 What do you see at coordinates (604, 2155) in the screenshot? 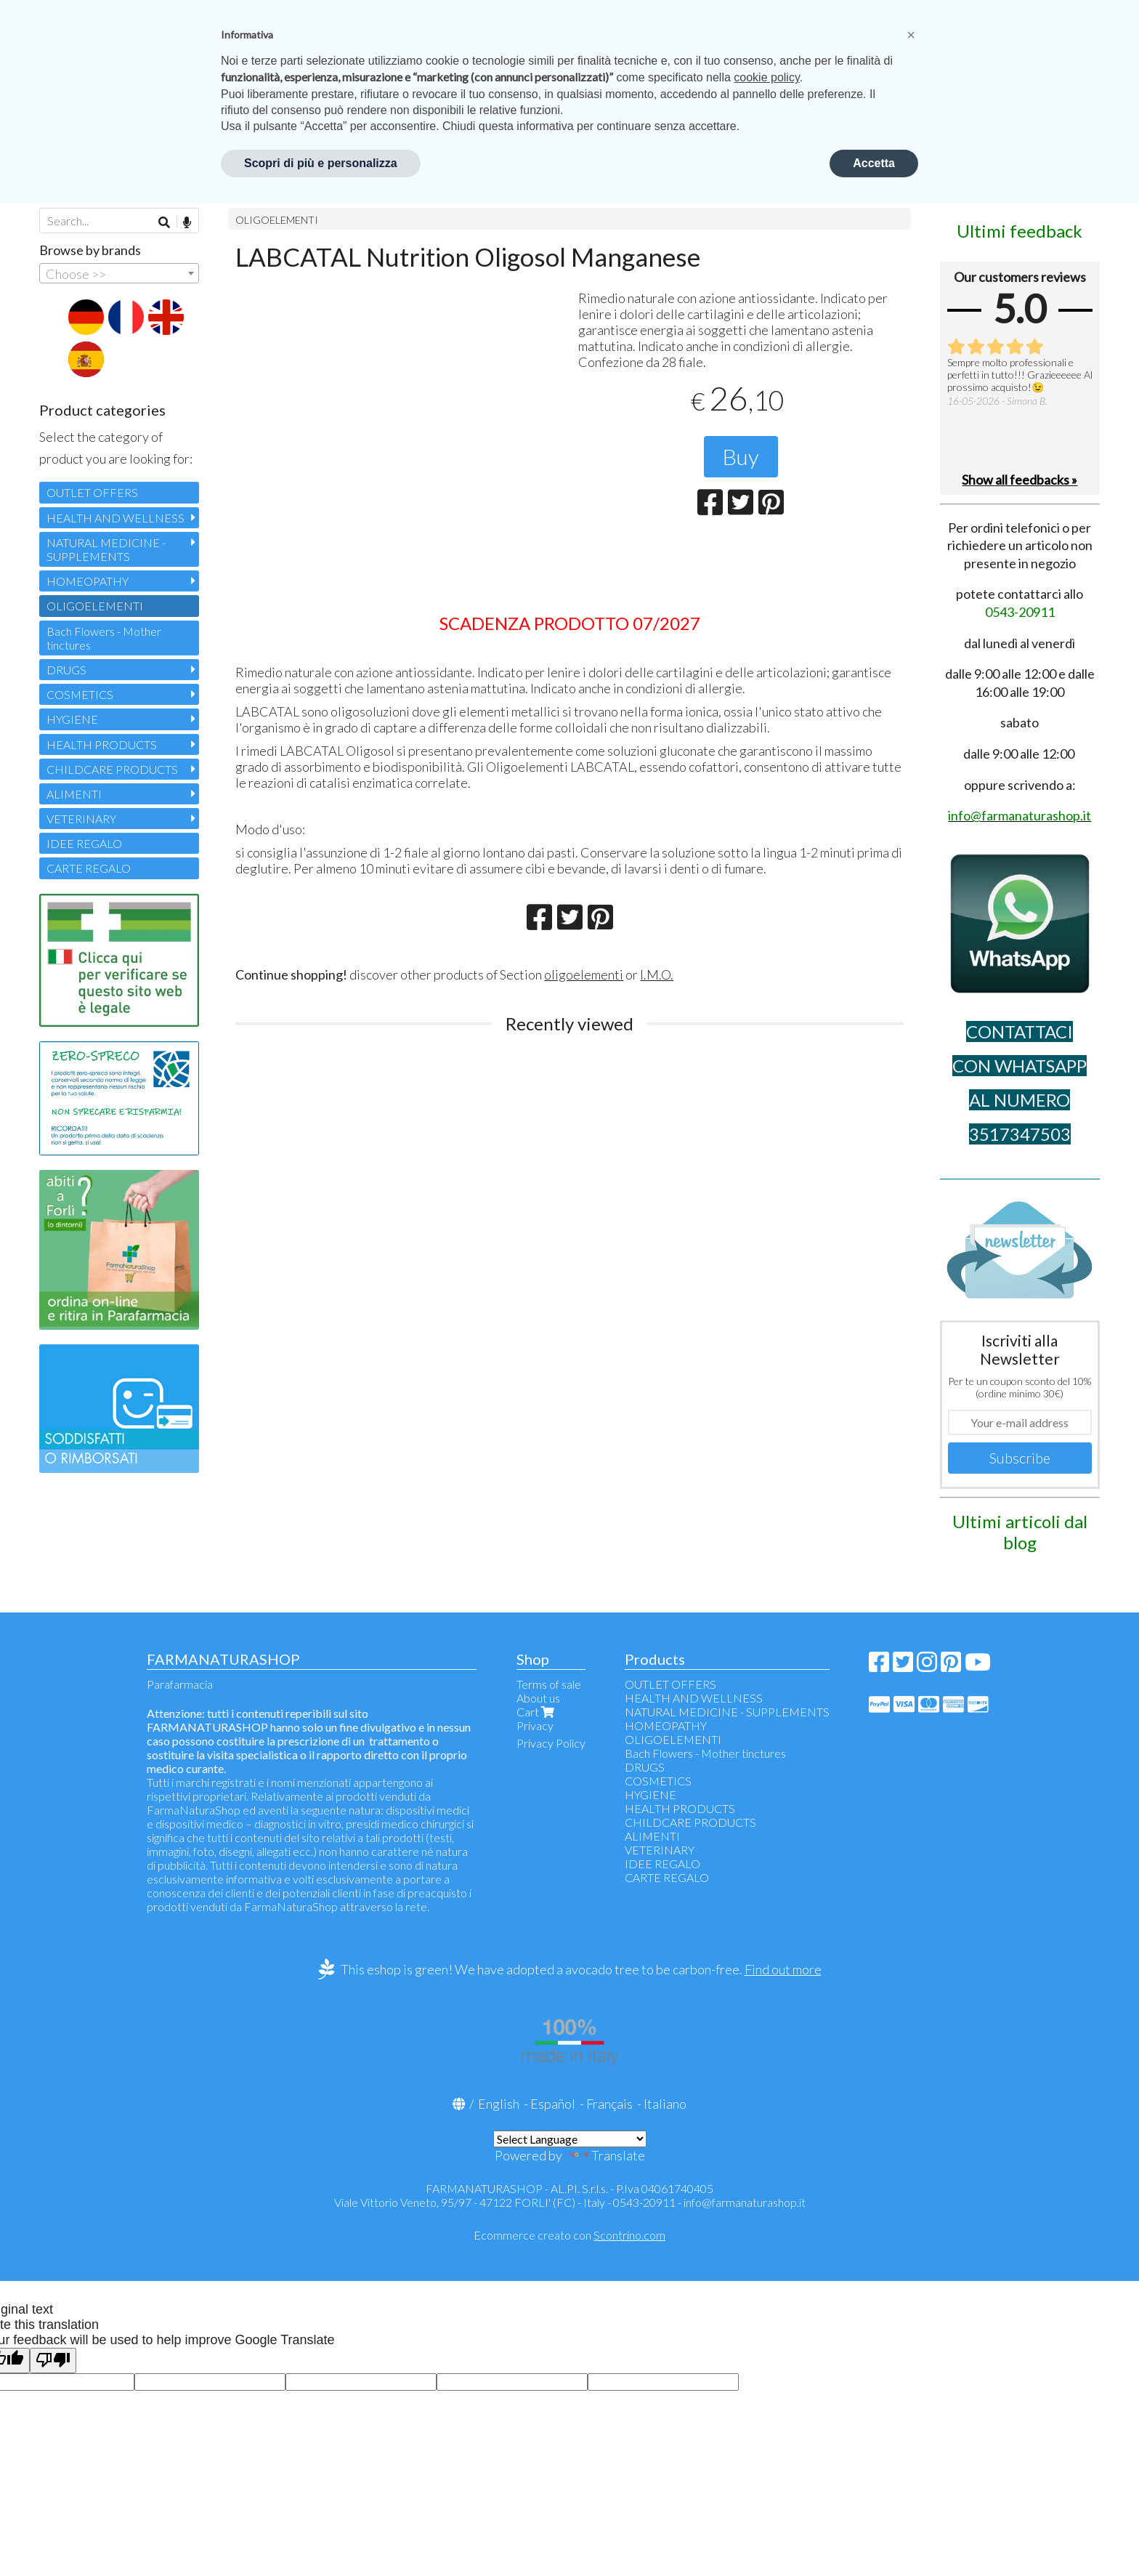
I see `Translate` at bounding box center [604, 2155].